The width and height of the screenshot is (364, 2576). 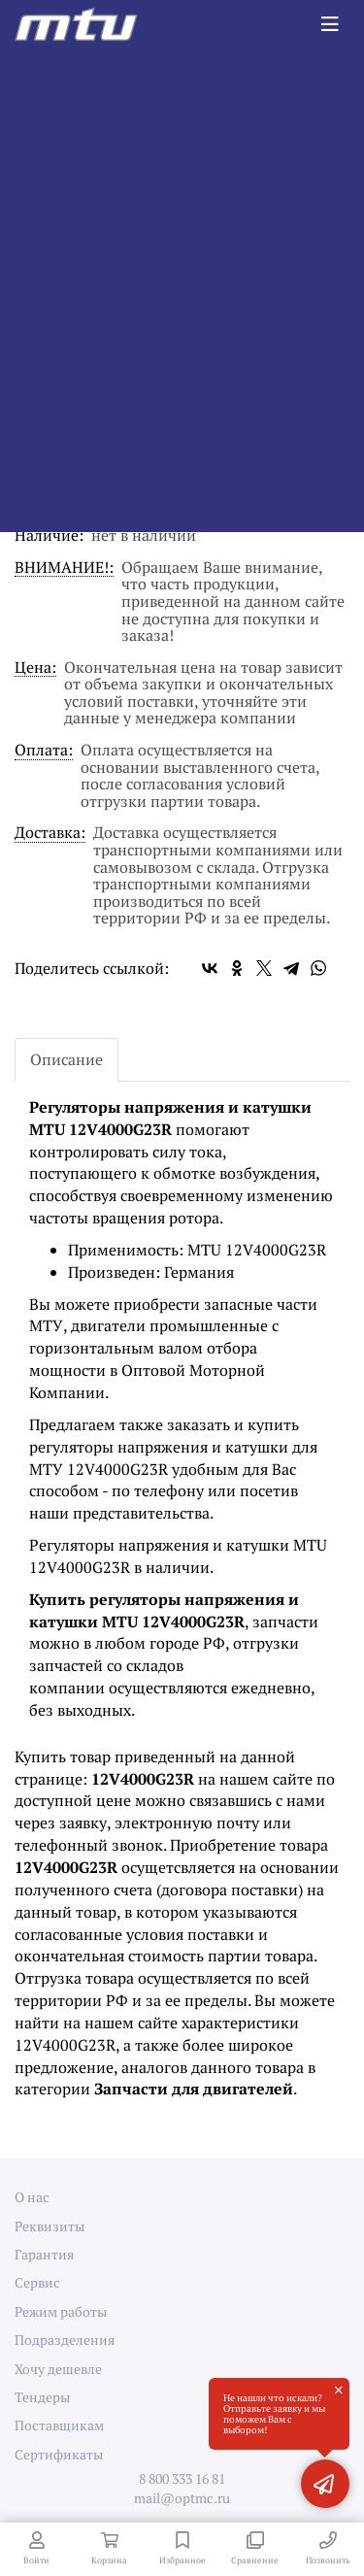 I want to click on ВНИМАНИЕ!:, so click(x=64, y=568).